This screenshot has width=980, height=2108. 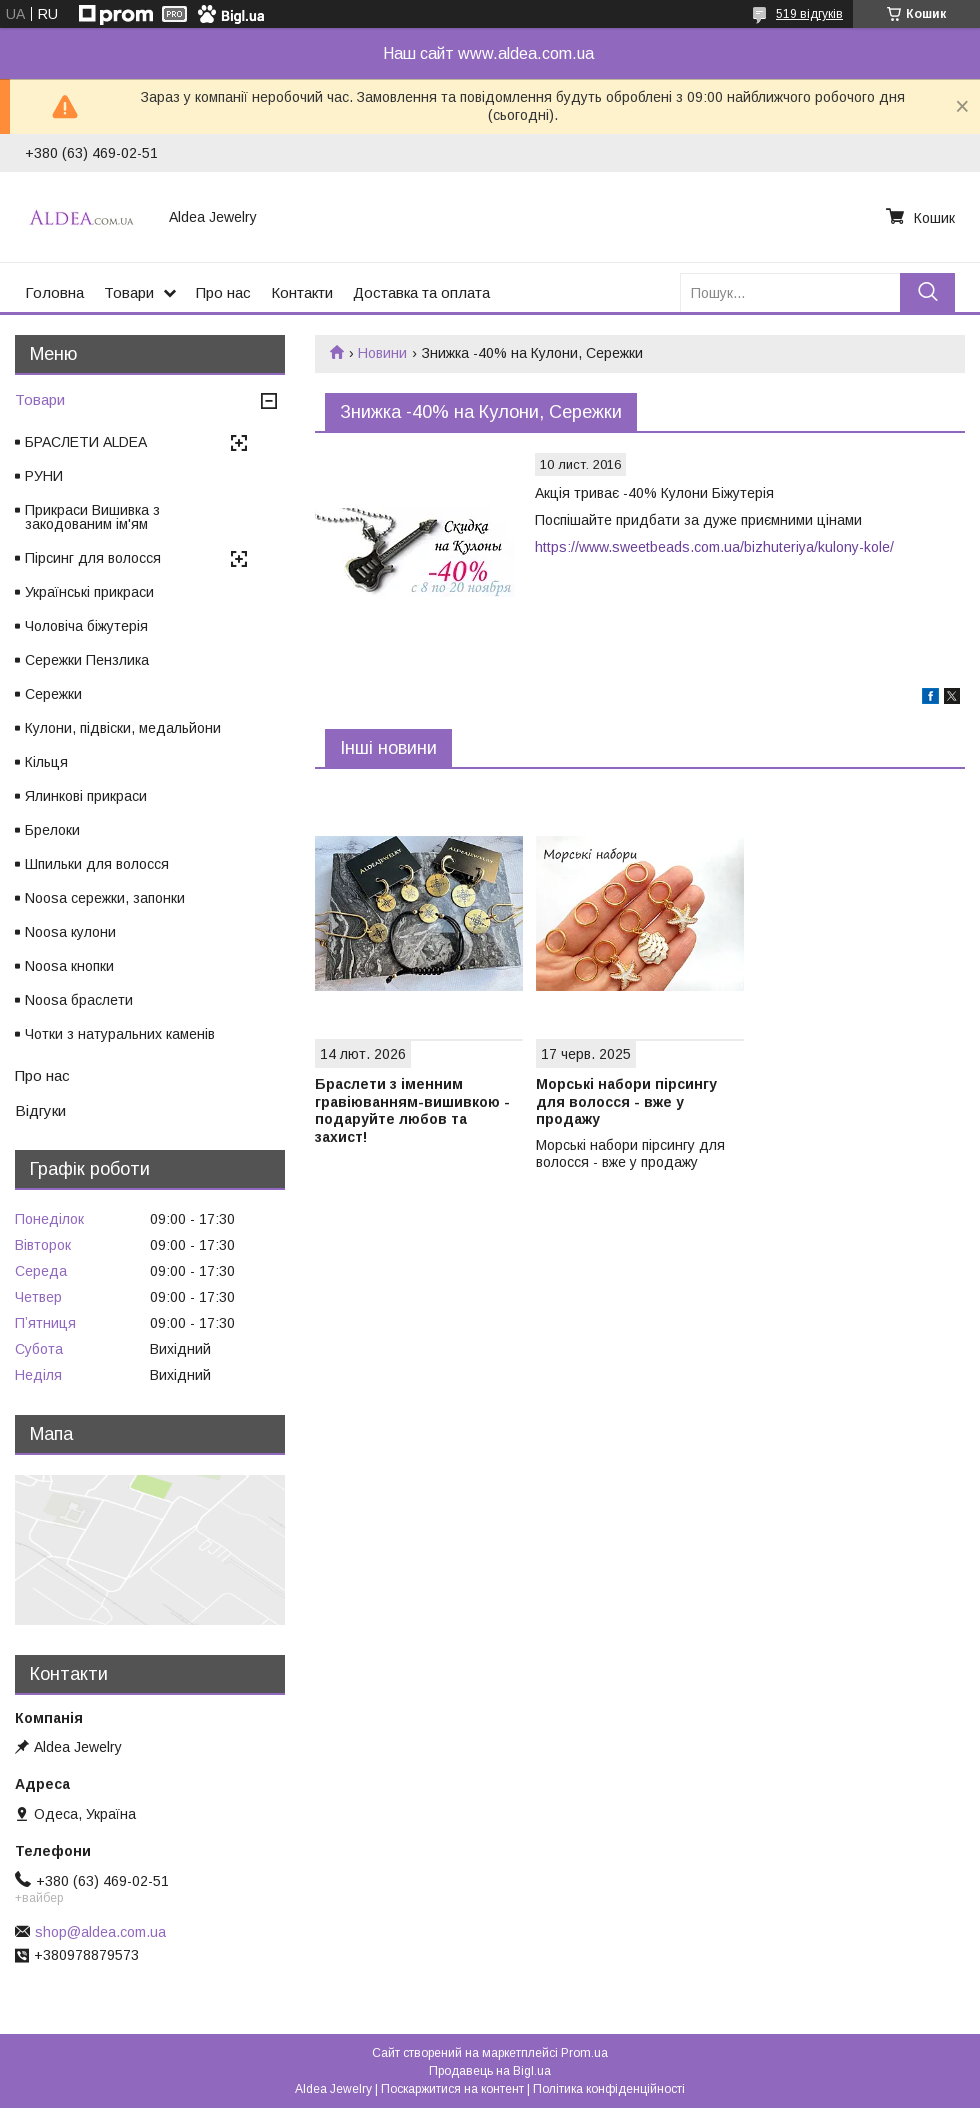 I want to click on БРАСЛЕТИ ALDEA, so click(x=86, y=442).